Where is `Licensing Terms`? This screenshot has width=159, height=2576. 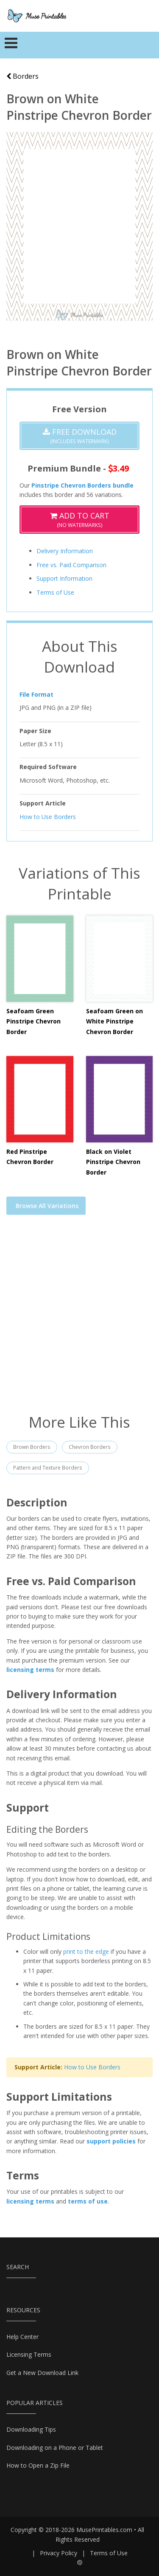 Licensing Terms is located at coordinates (28, 2354).